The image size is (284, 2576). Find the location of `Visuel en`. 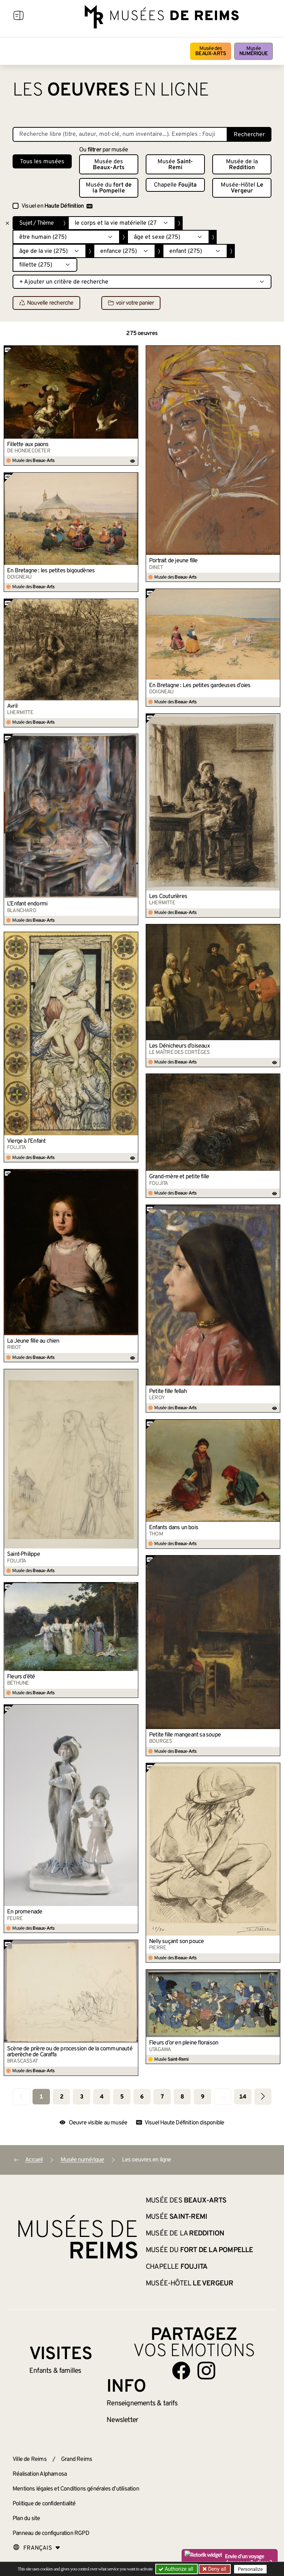

Visuel en is located at coordinates (56, 206).